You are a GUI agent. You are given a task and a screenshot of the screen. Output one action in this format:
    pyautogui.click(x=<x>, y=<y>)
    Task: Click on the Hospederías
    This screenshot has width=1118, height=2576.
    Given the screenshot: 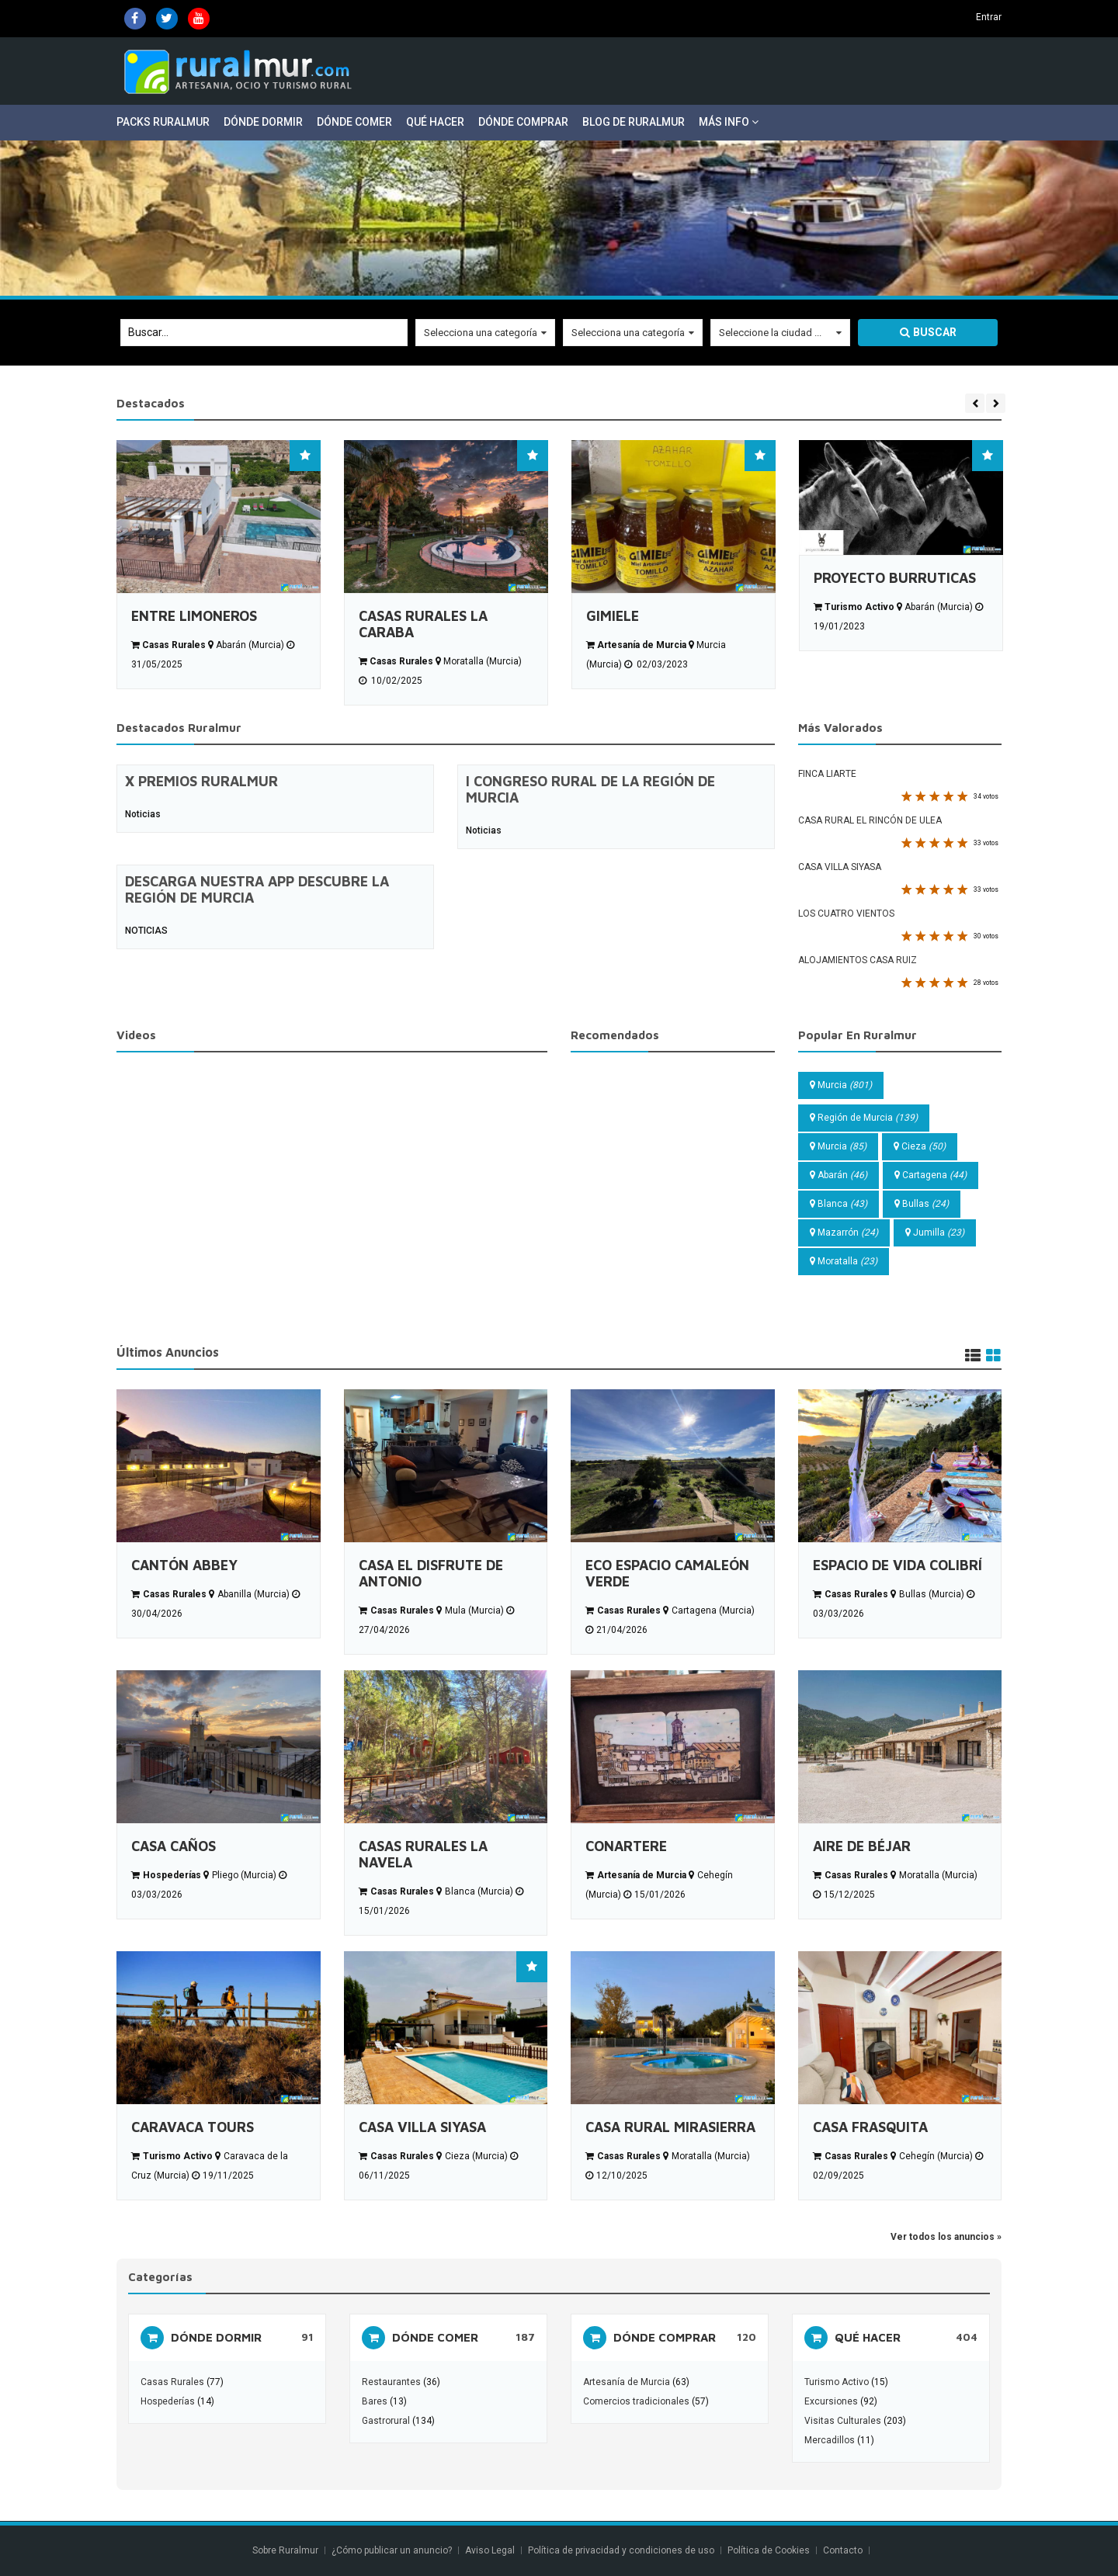 What is the action you would take?
    pyautogui.click(x=168, y=2401)
    